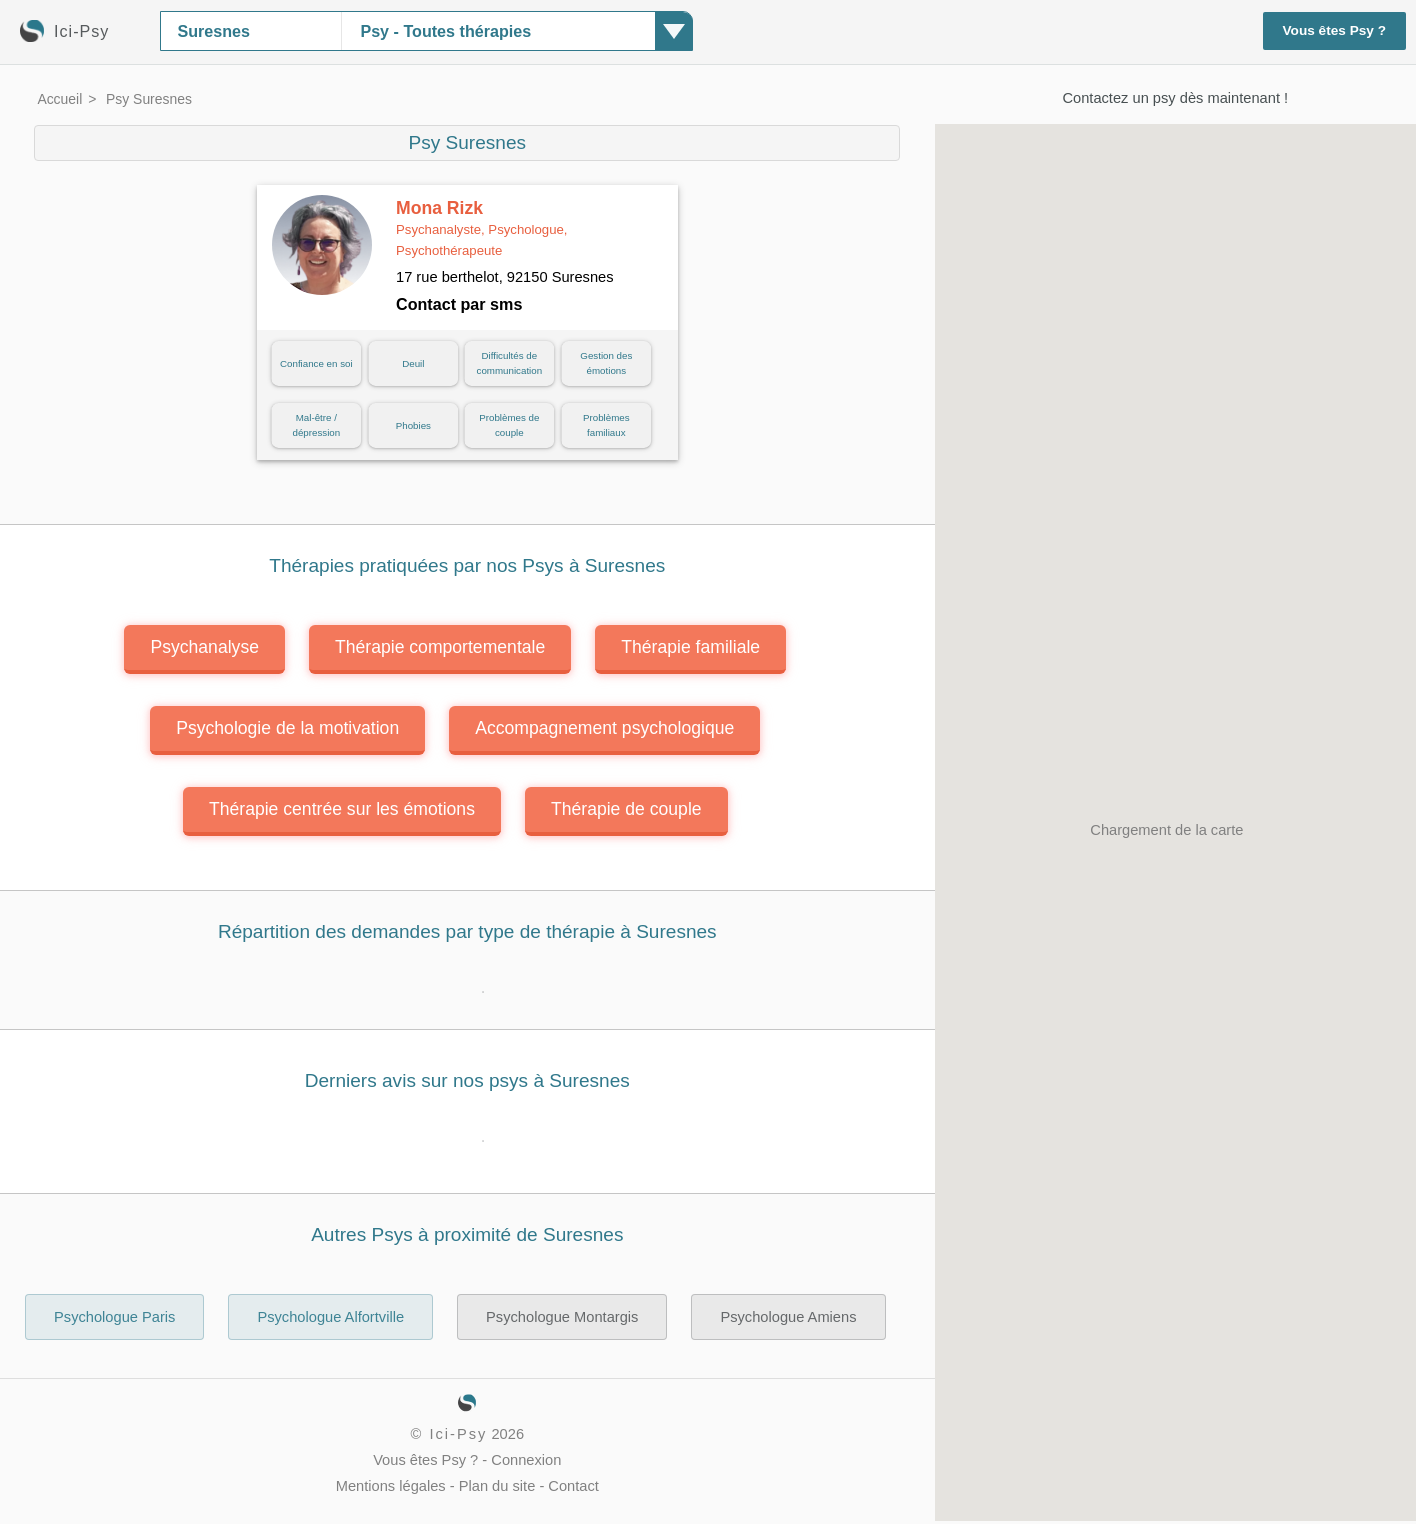 This screenshot has height=1524, width=1416. I want to click on Connexion, so click(526, 1460).